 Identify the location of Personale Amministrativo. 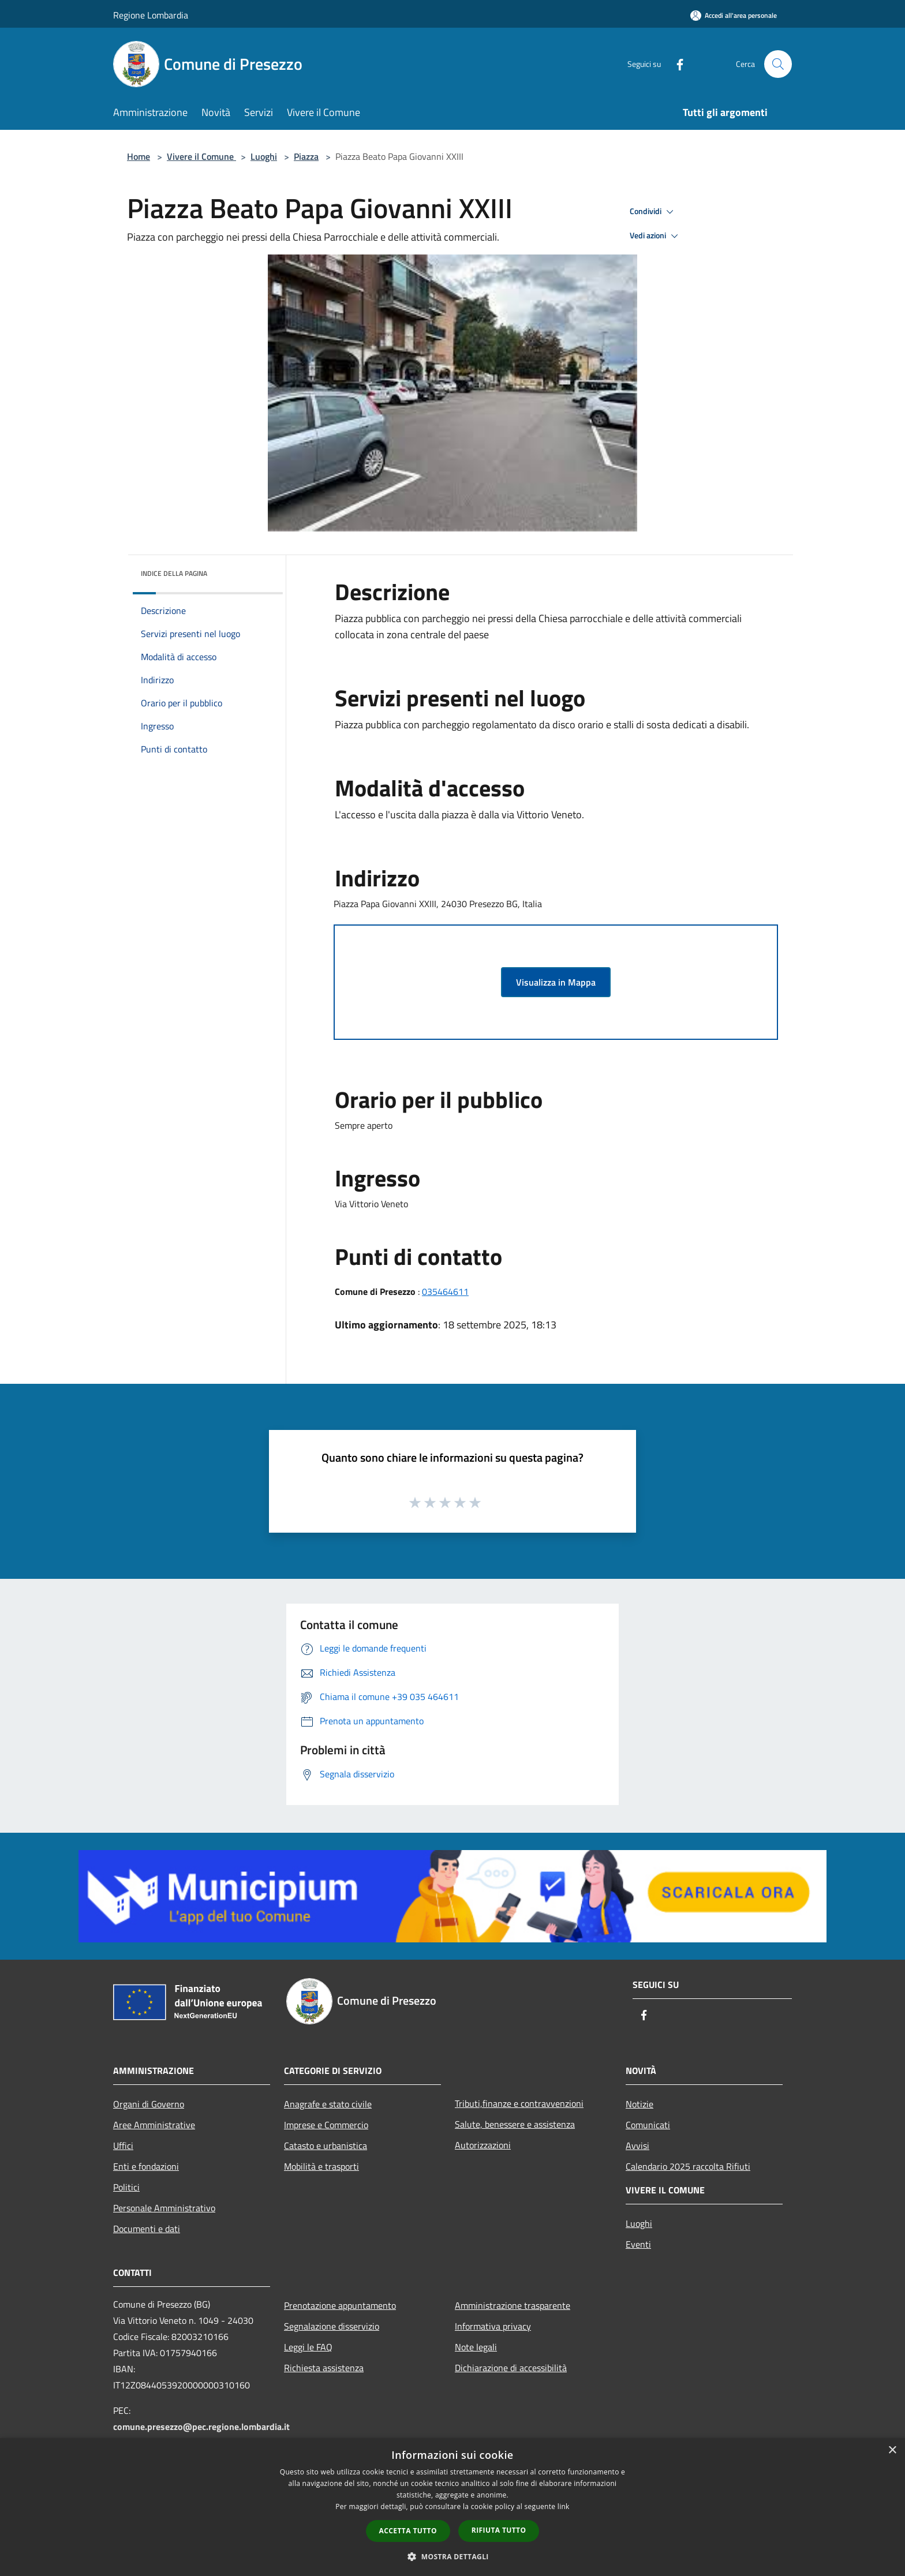
(164, 2208).